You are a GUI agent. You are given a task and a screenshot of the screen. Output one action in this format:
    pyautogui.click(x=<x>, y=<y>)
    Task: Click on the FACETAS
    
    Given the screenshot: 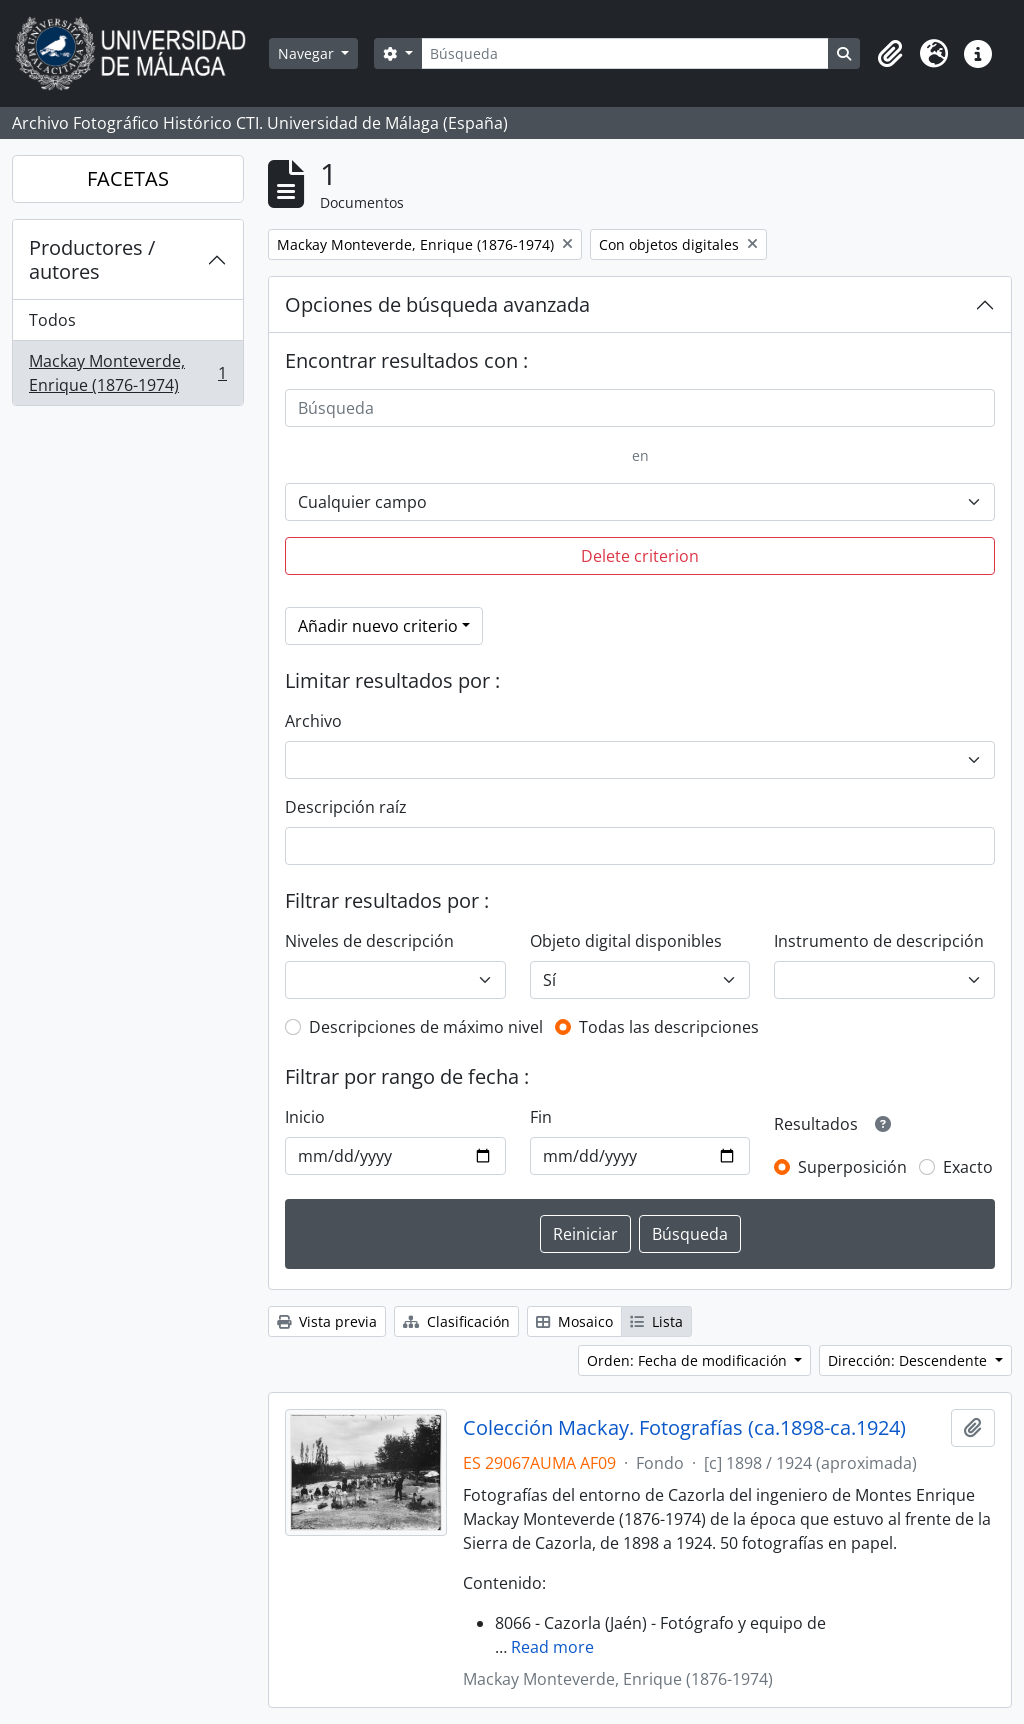 What is the action you would take?
    pyautogui.click(x=128, y=178)
    